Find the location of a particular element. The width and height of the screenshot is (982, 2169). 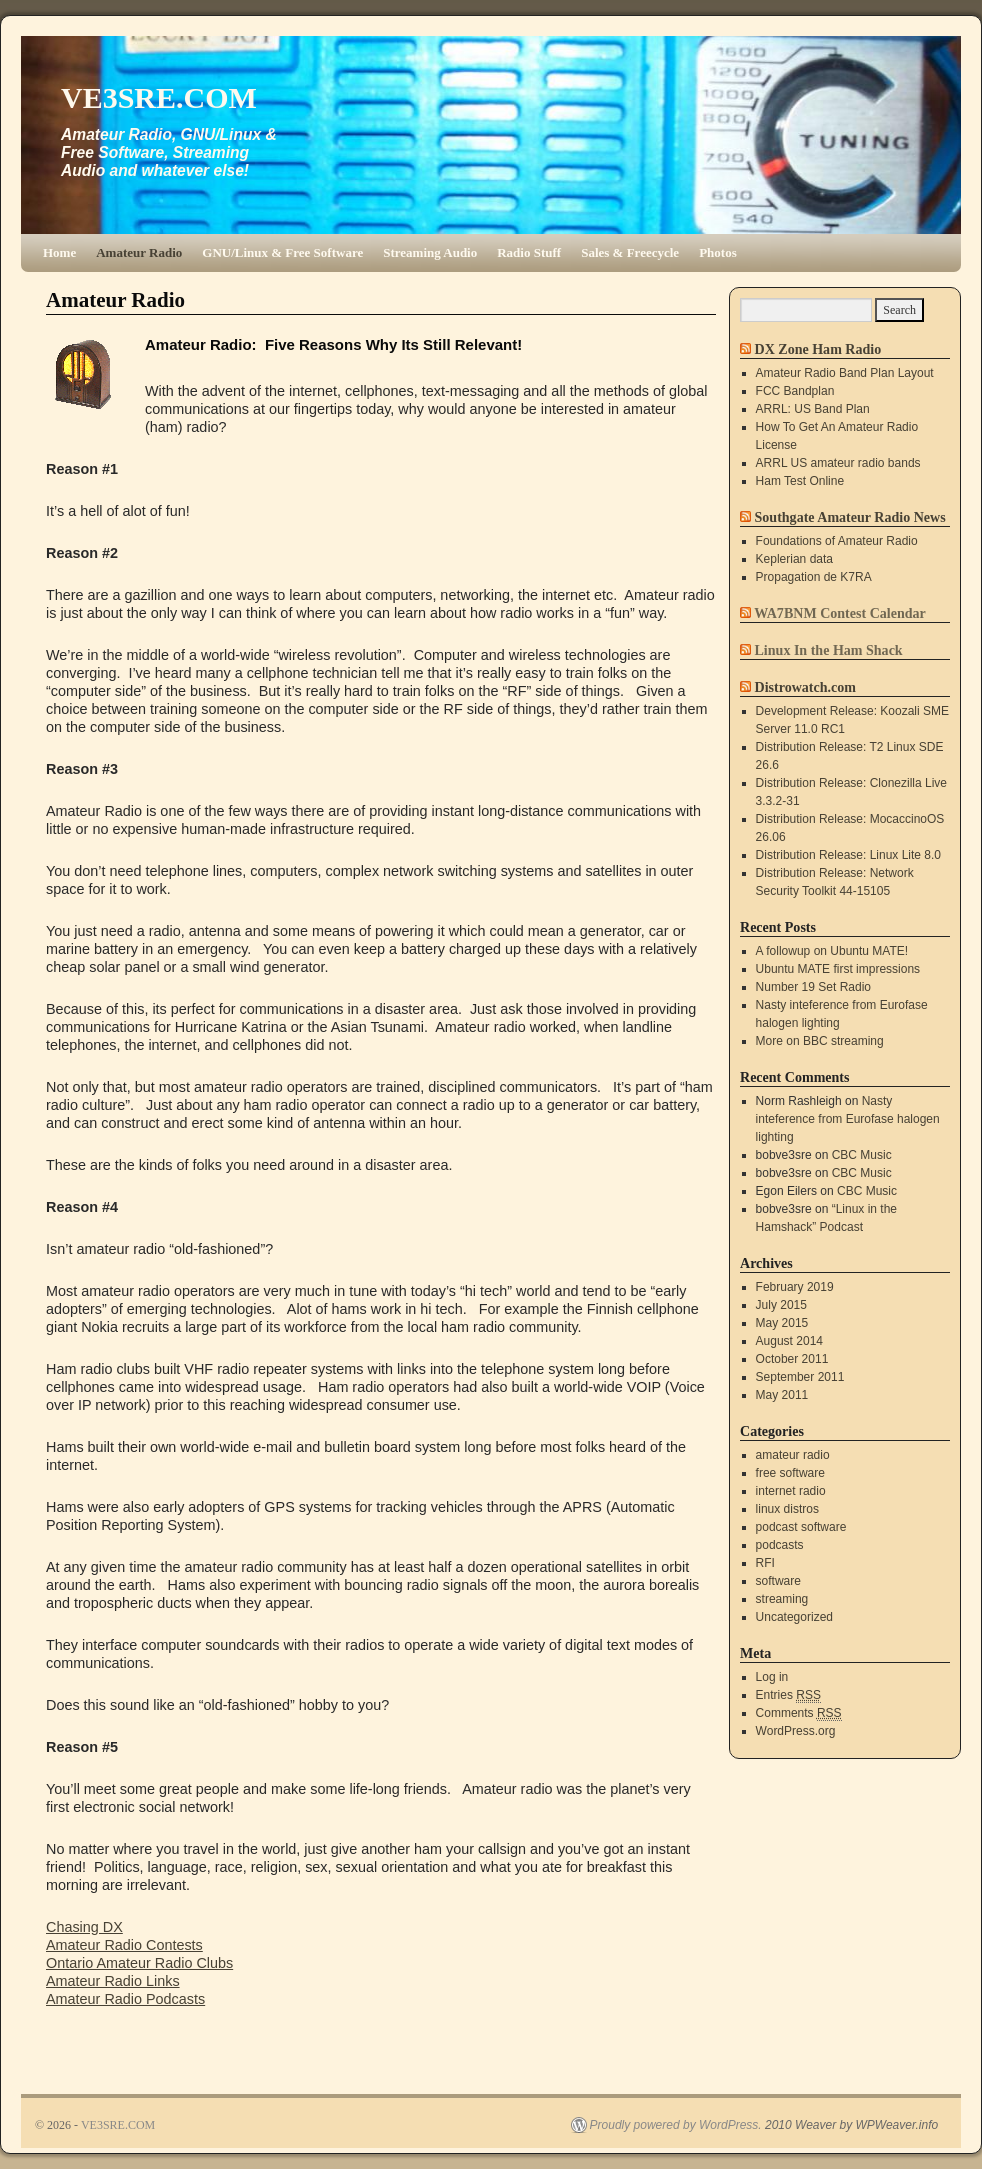

Chasing DX is located at coordinates (84, 1927).